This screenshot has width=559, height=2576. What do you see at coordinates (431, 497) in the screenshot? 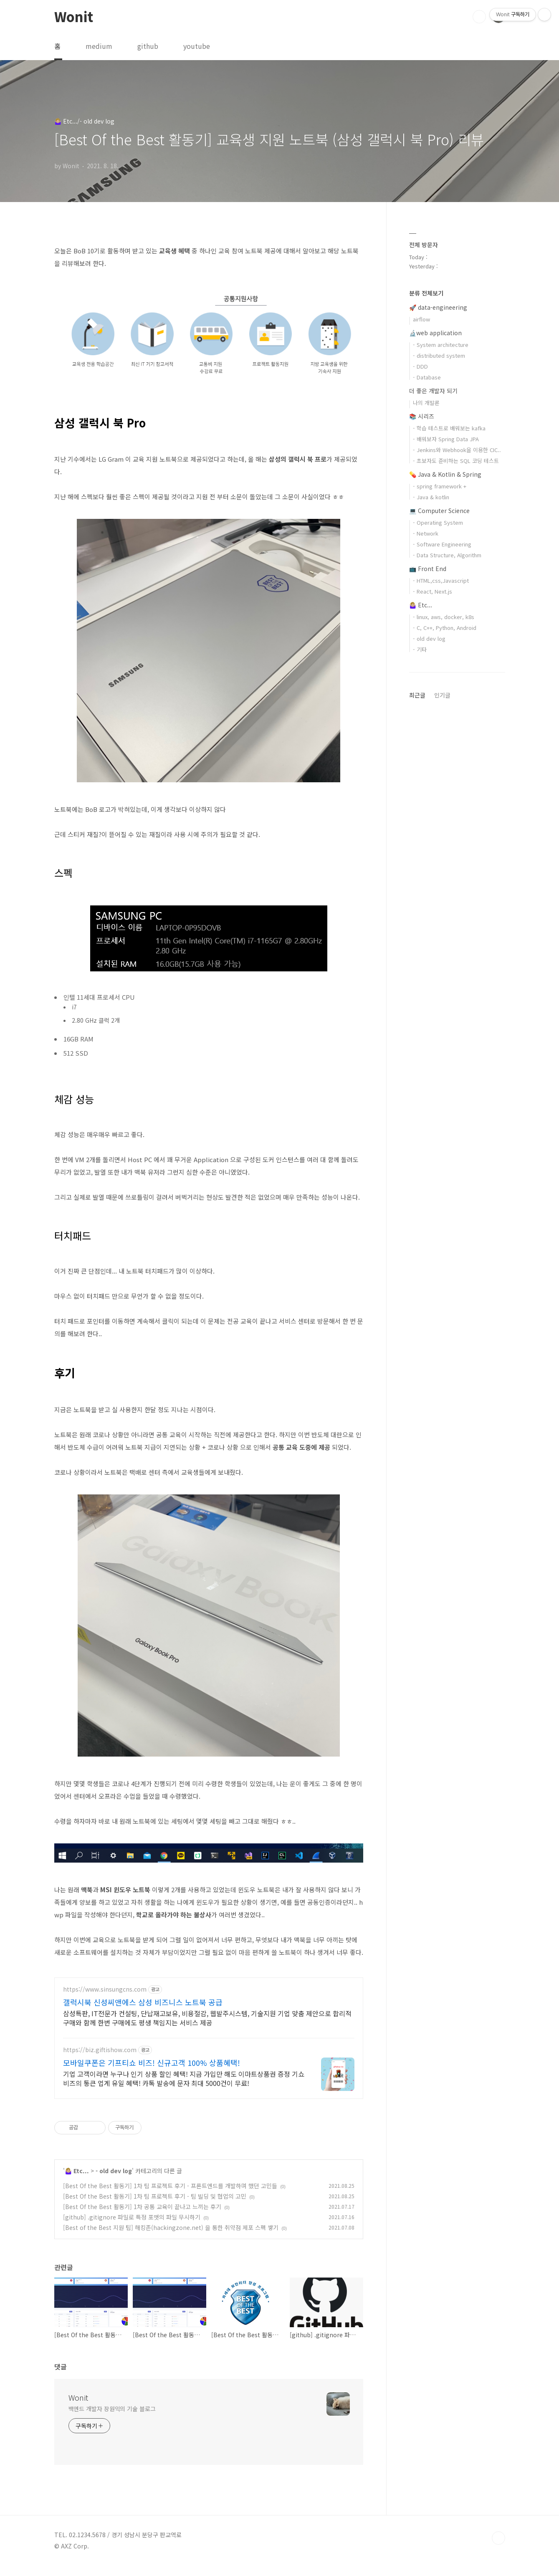
I see `- Java & kotlin` at bounding box center [431, 497].